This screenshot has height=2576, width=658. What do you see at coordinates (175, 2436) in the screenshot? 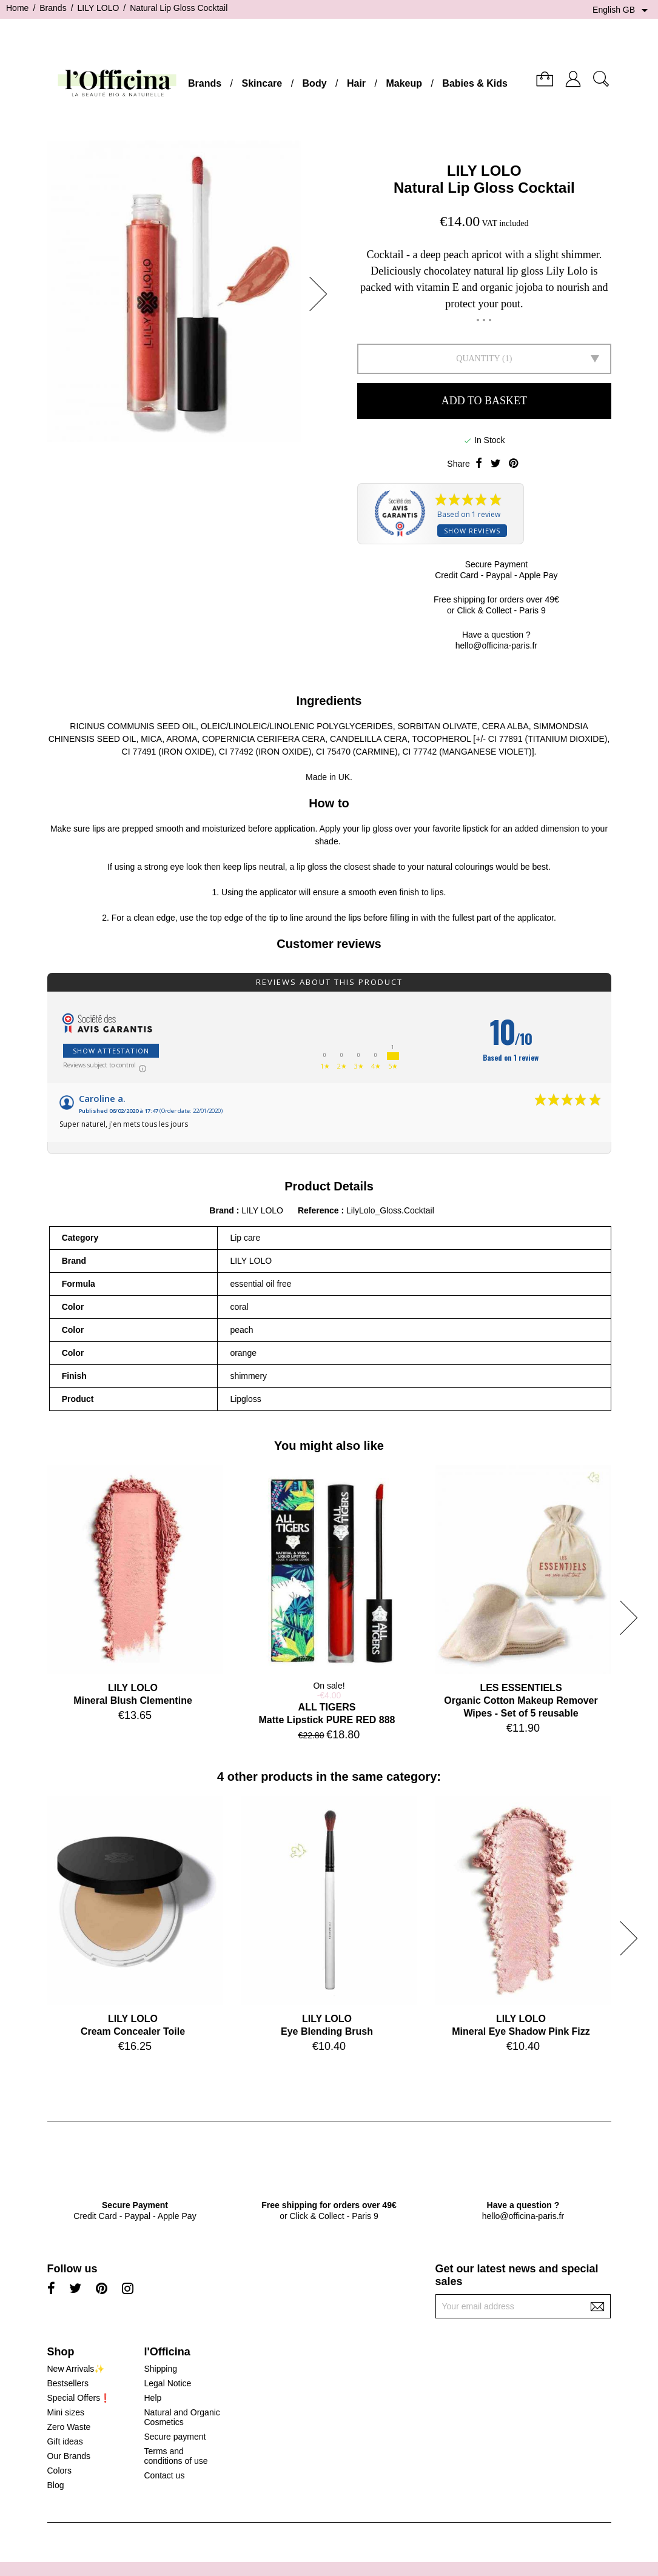
I see `Secure payment` at bounding box center [175, 2436].